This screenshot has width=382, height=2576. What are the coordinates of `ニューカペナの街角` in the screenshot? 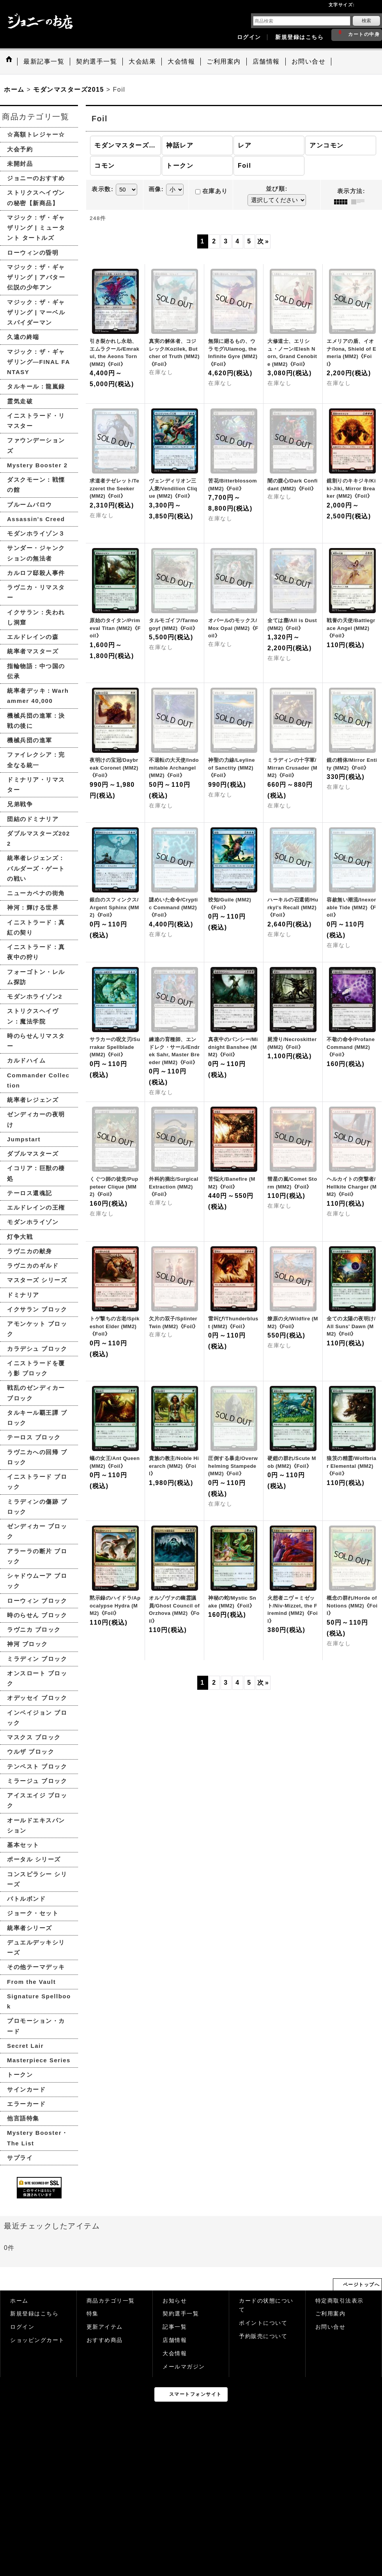 It's located at (36, 893).